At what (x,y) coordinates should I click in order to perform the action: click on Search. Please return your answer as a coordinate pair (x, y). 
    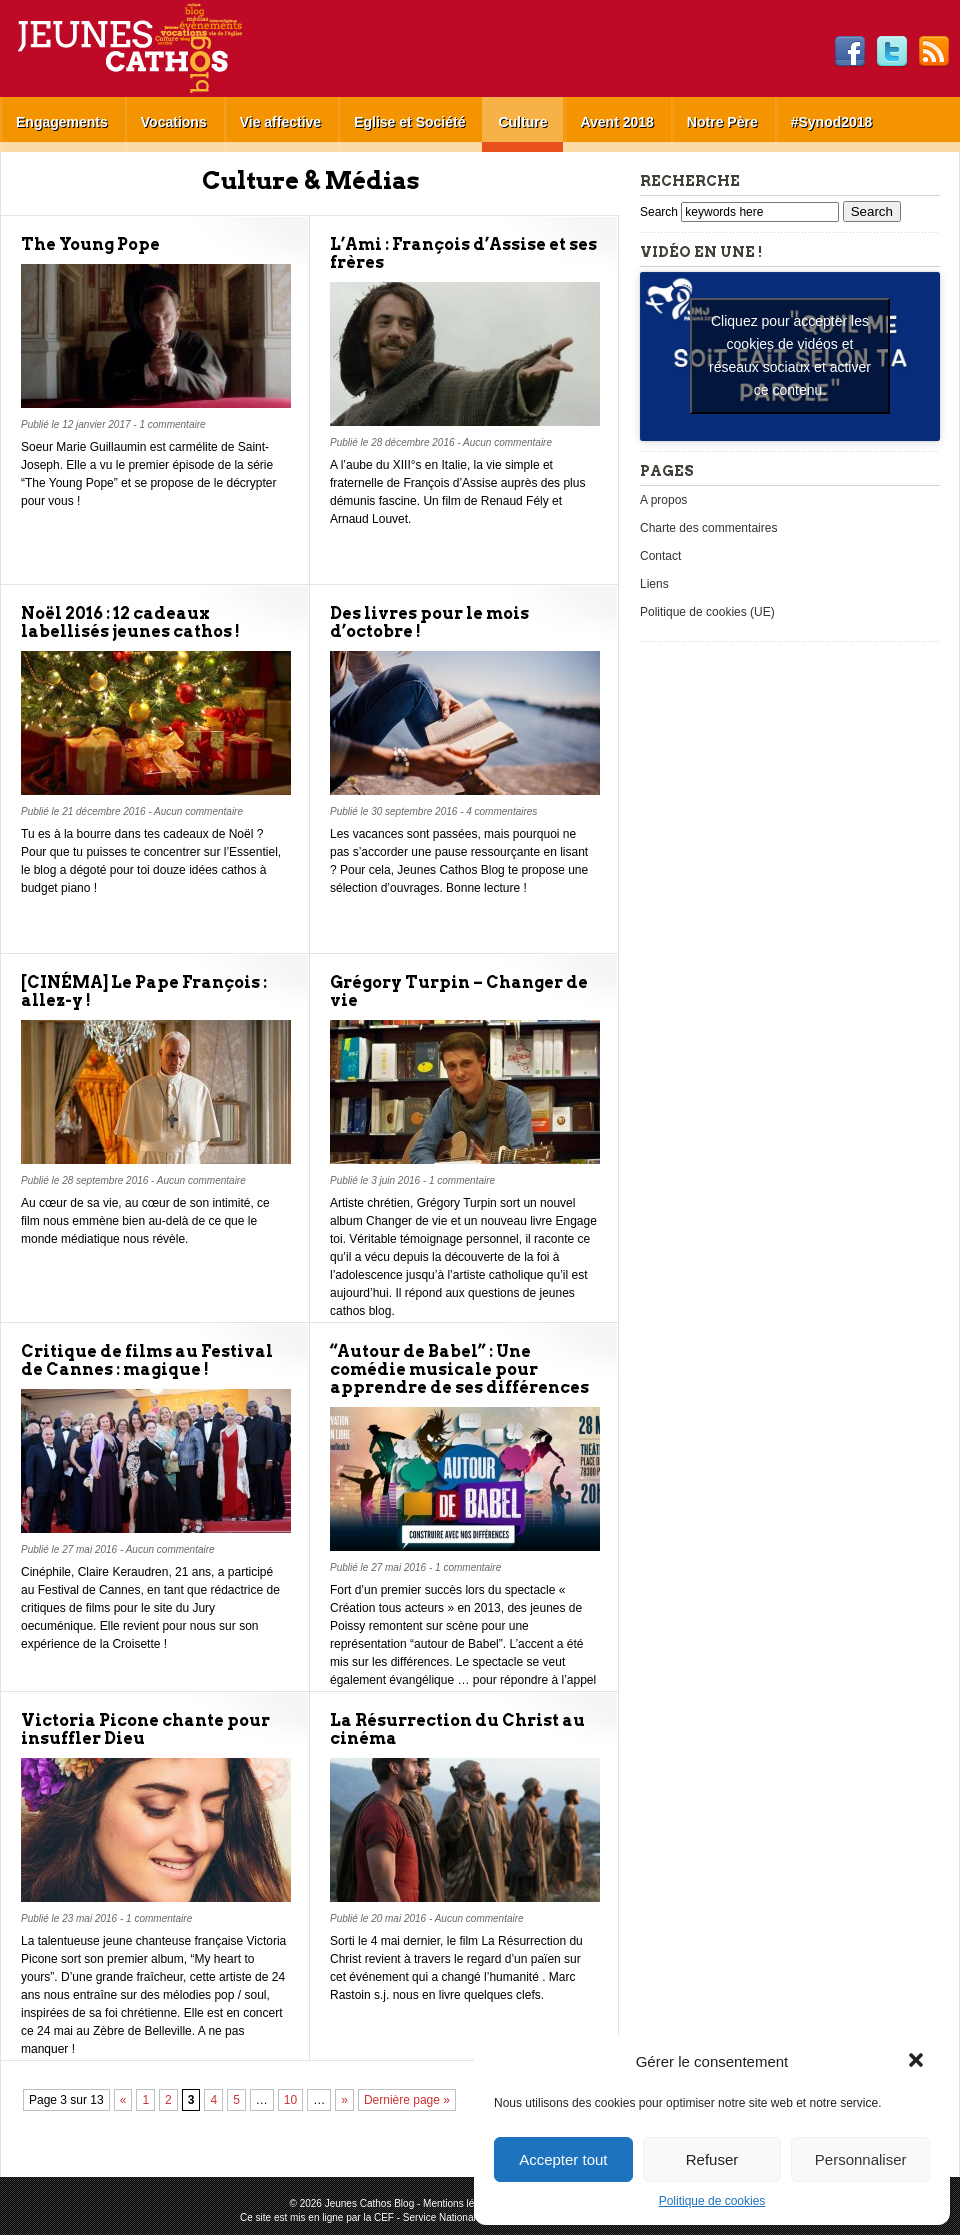
    Looking at the image, I should click on (660, 212).